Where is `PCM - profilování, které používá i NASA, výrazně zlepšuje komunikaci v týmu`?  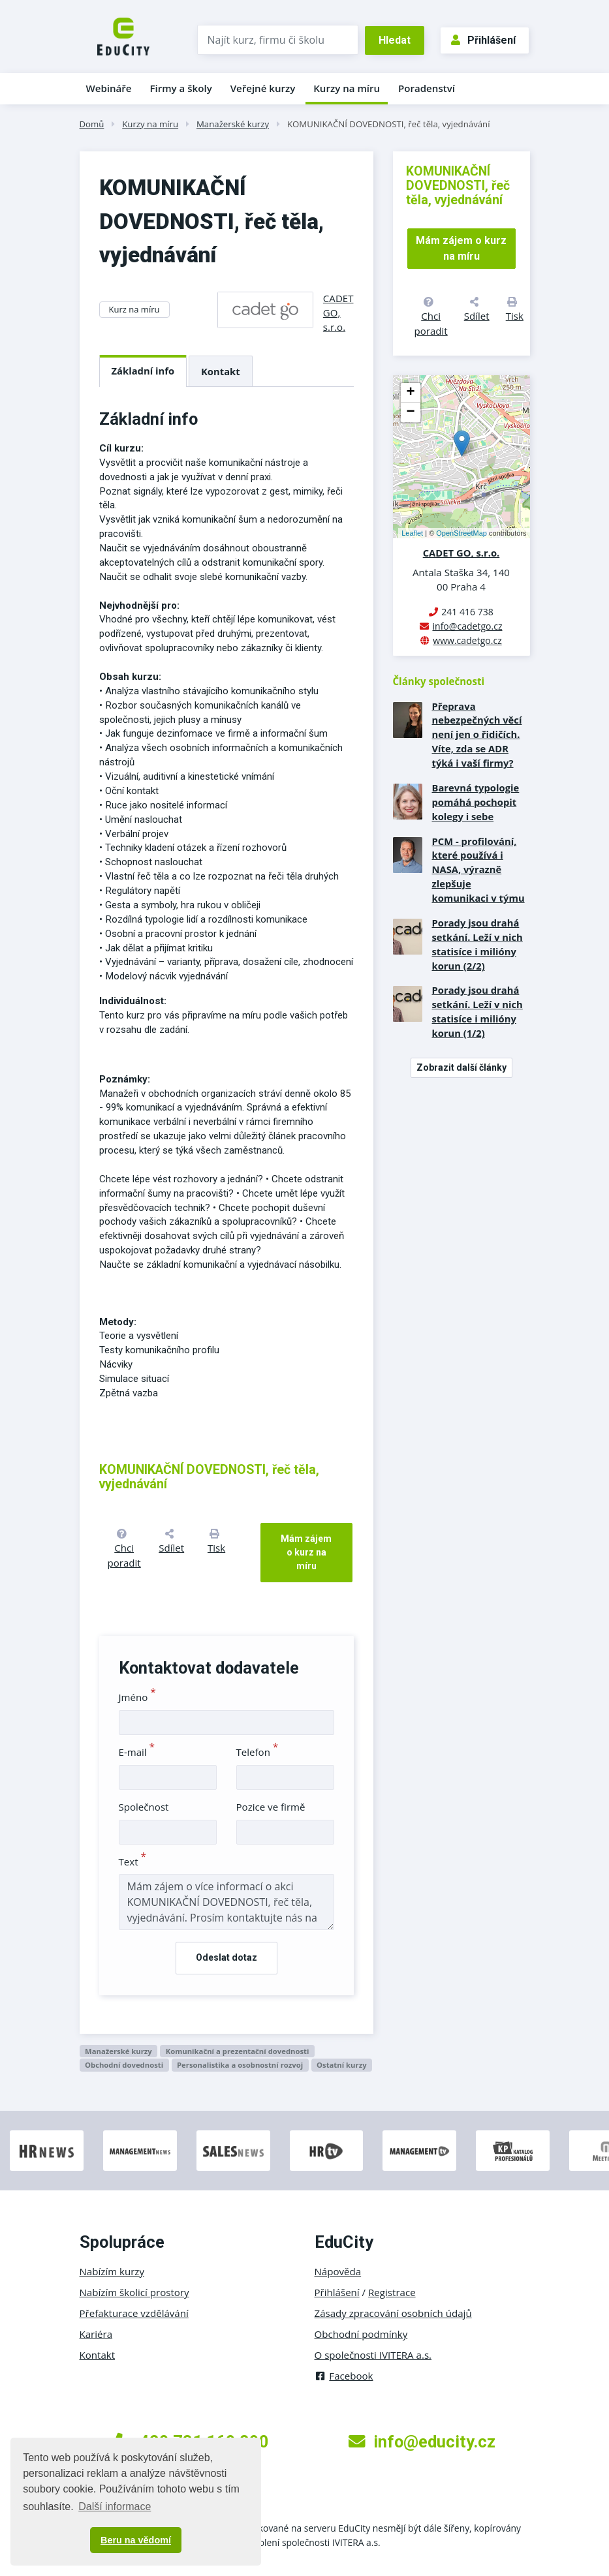
PCM - profilování, které používá i NASA, výrazně zlepšuje komunikaci v týmu is located at coordinates (478, 870).